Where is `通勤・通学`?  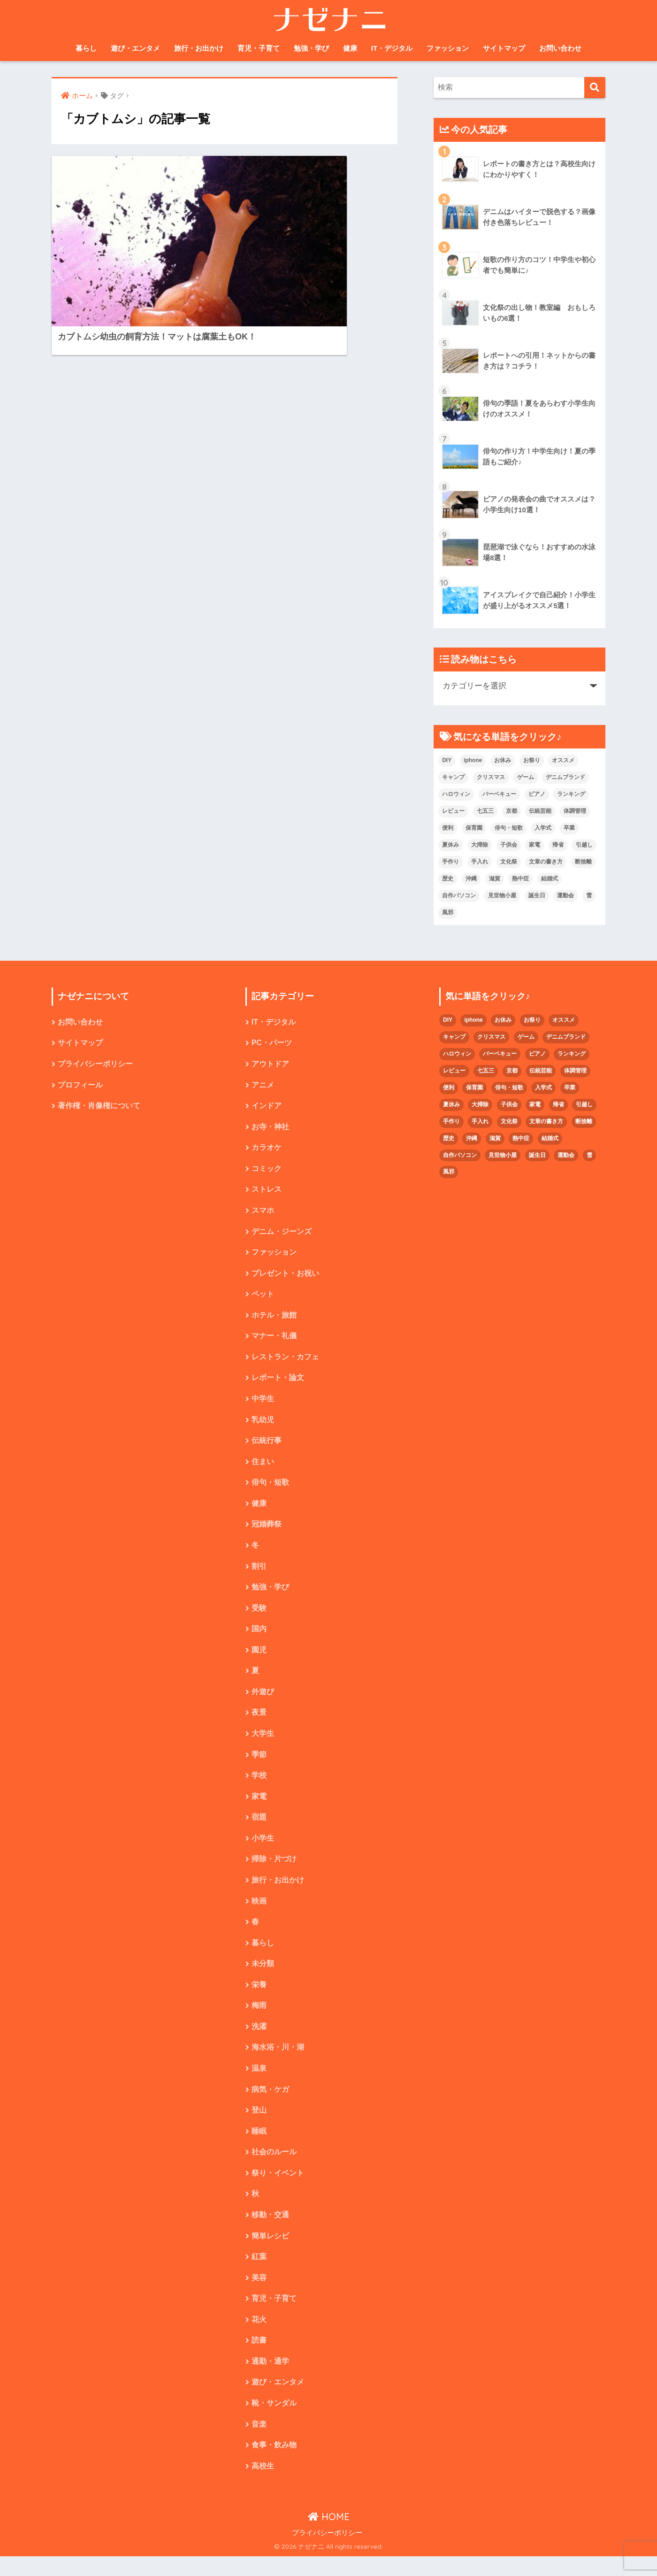
通勤・通学 is located at coordinates (270, 2379).